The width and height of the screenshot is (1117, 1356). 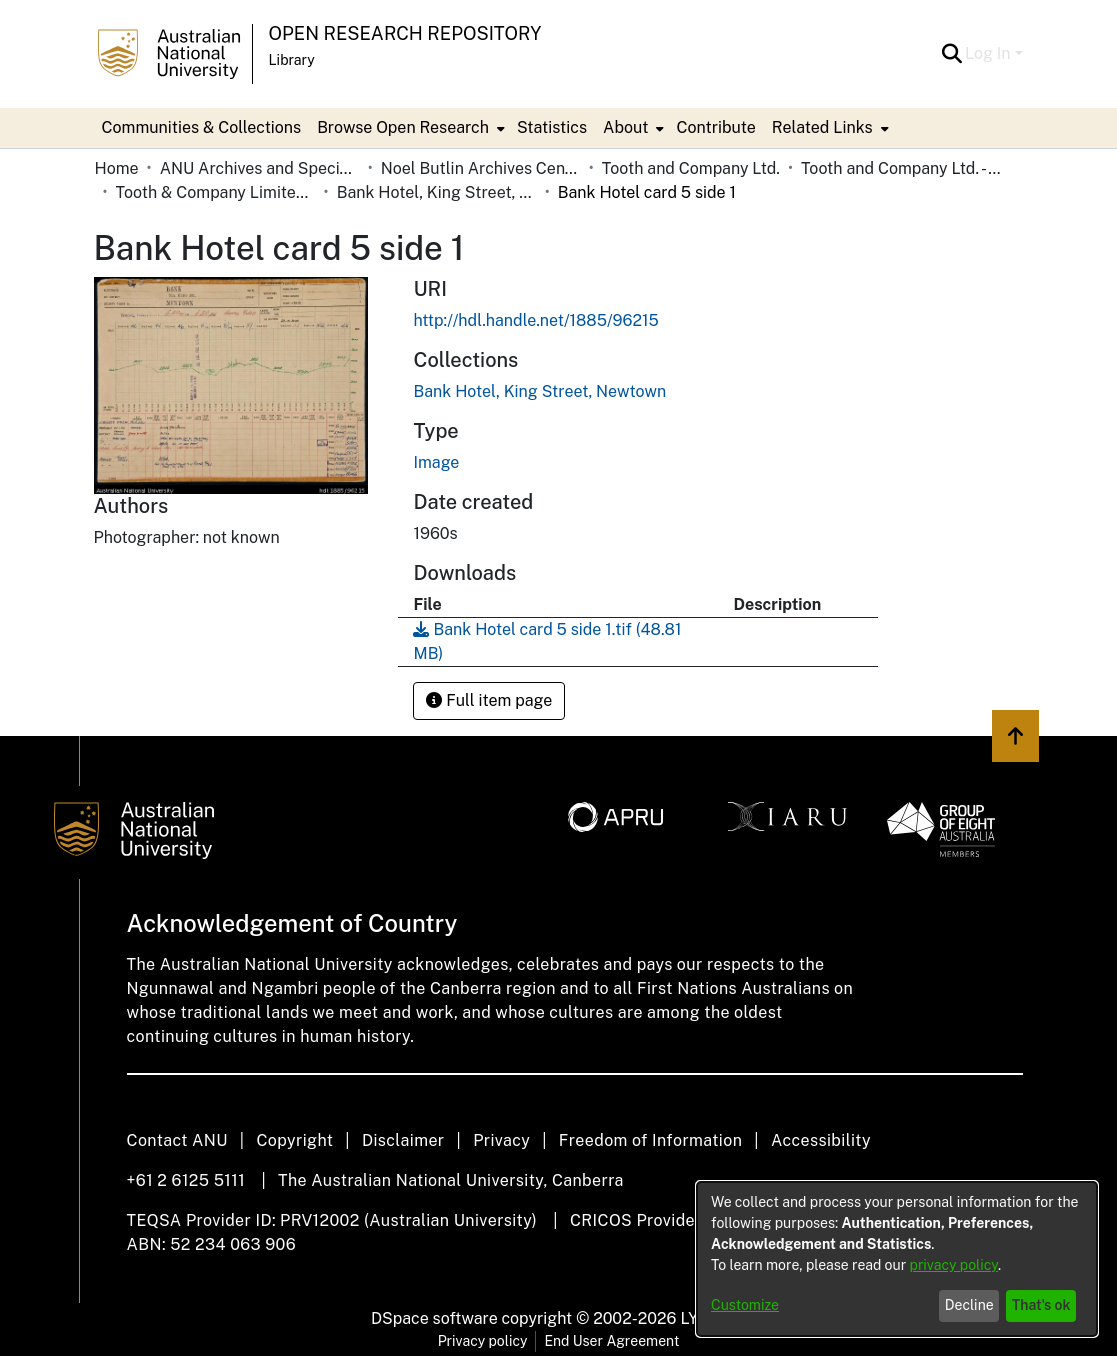 I want to click on Open Research Repository [button], so click(x=405, y=33).